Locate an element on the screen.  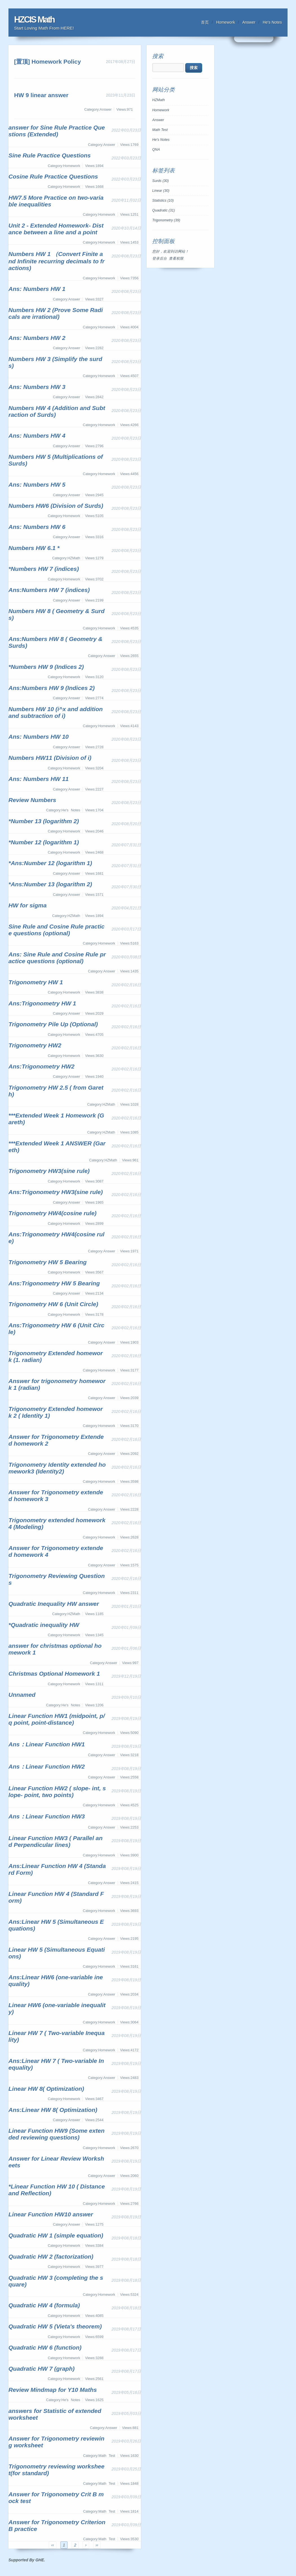
*Number 13 (logarithm 2) is located at coordinates (43, 821).